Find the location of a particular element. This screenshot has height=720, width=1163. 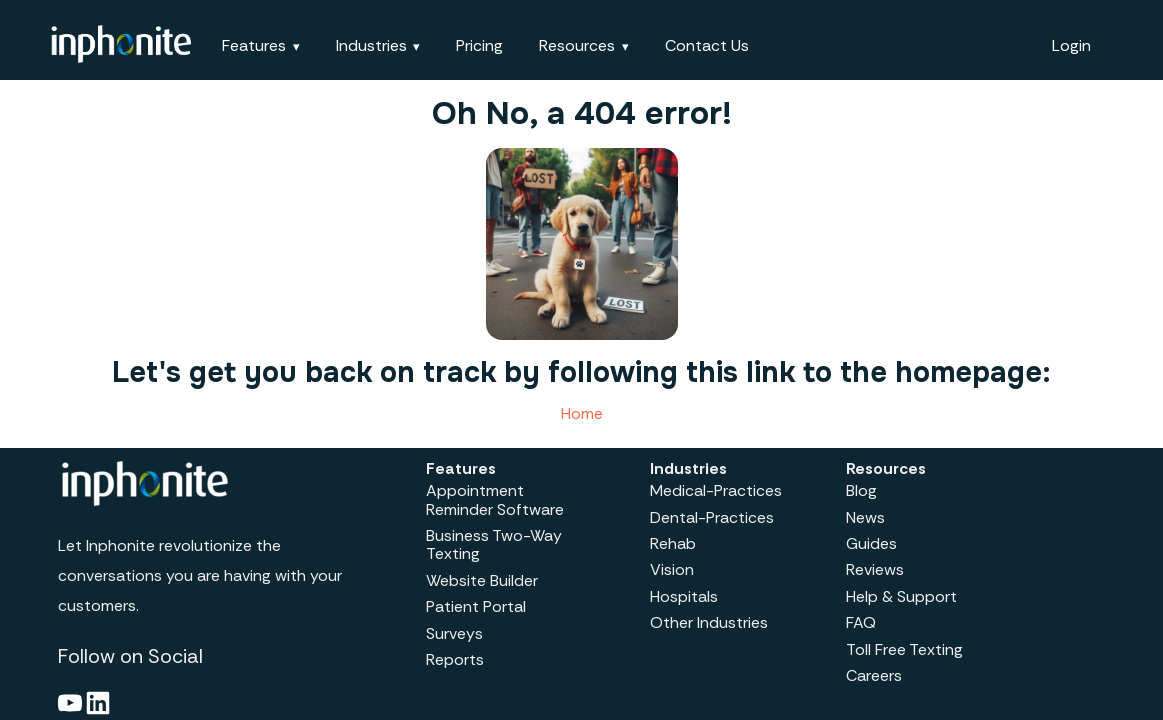

Help & Support is located at coordinates (901, 596).